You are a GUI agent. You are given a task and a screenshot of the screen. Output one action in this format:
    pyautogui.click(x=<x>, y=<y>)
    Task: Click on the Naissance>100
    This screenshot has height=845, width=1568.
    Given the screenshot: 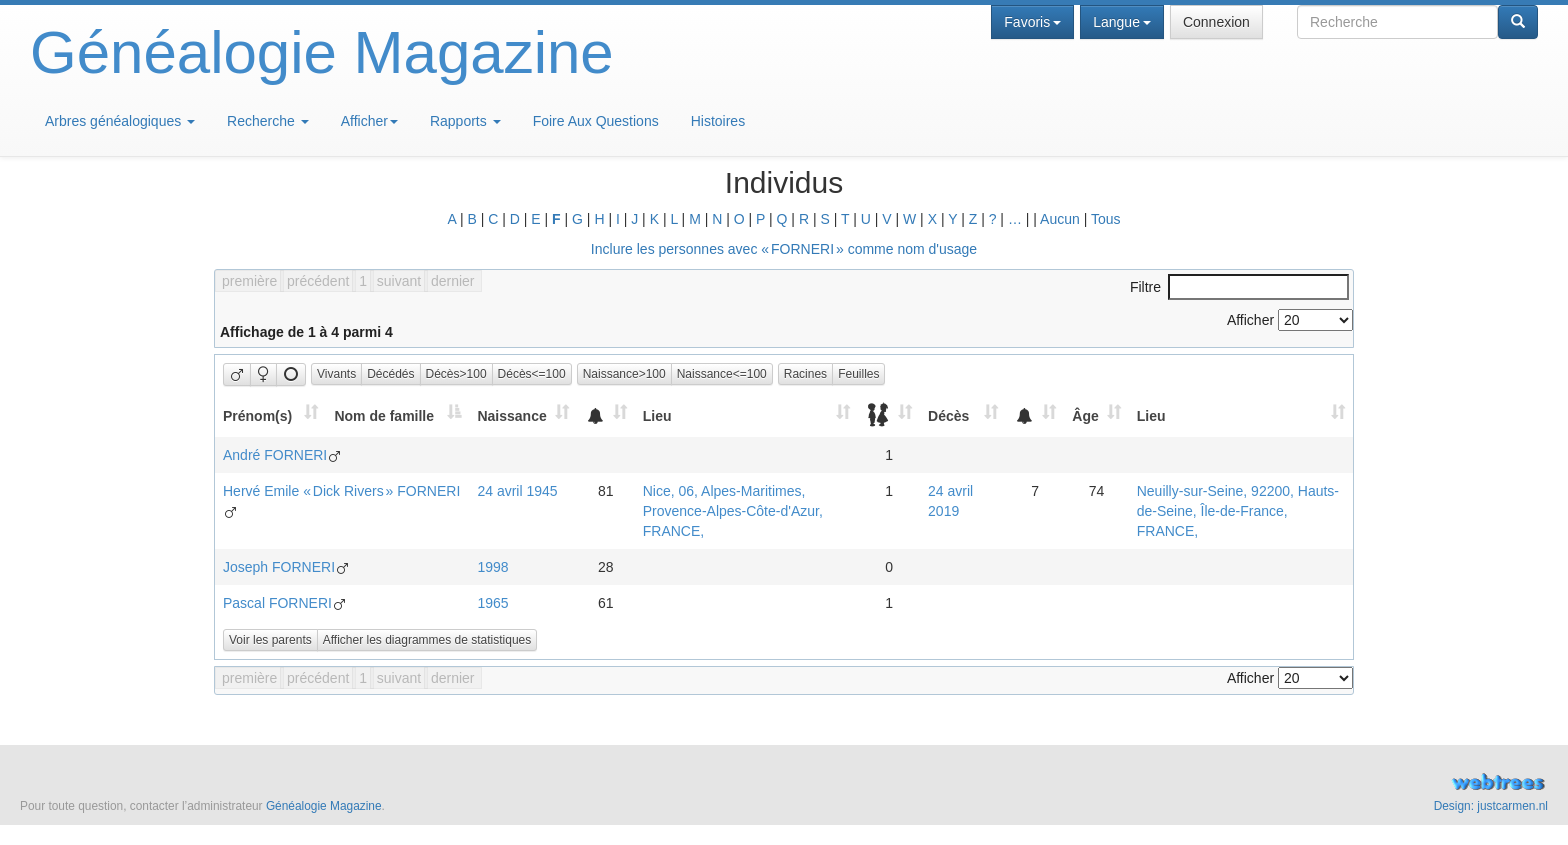 What is the action you would take?
    pyautogui.click(x=624, y=374)
    